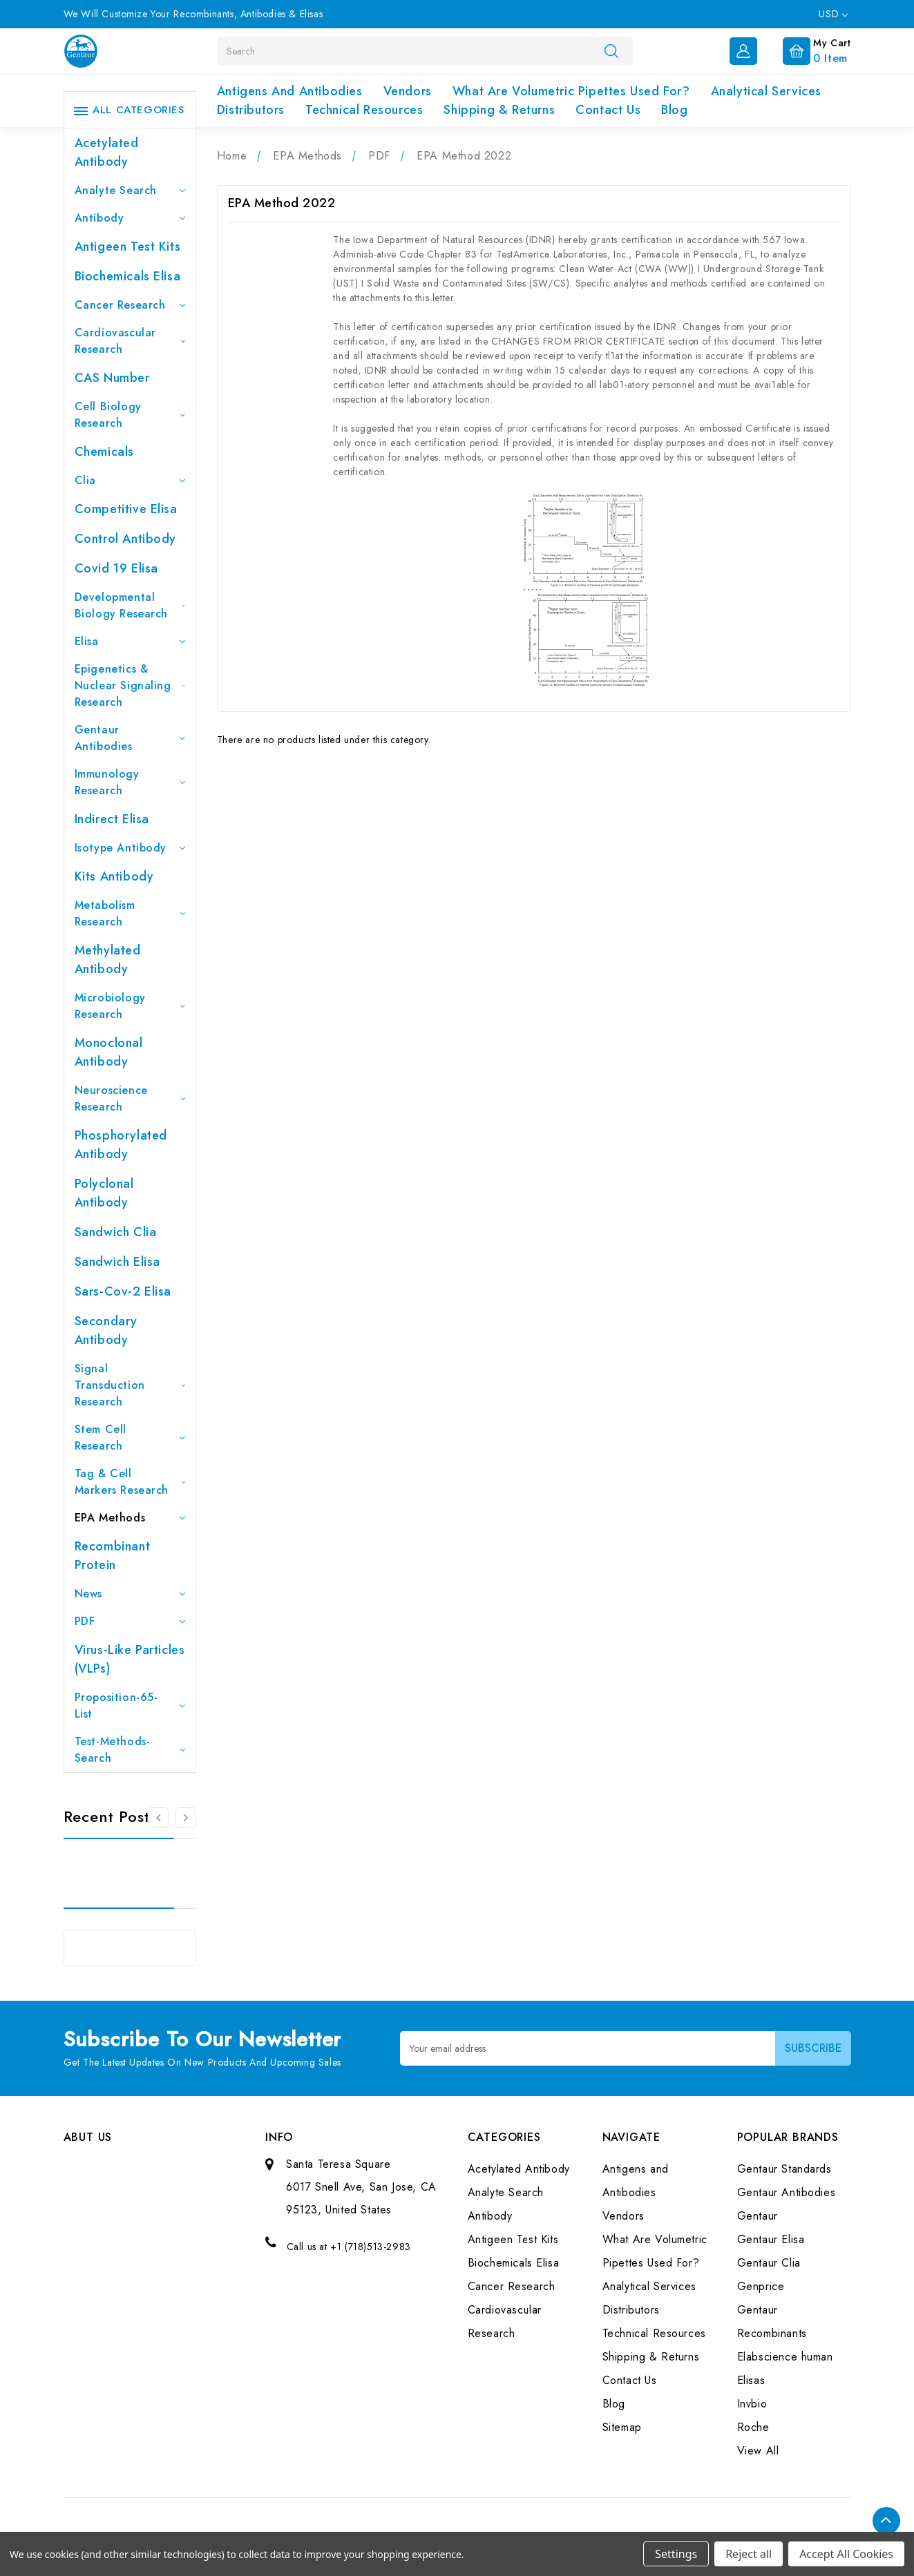 The image size is (914, 2576). Describe the element at coordinates (130, 913) in the screenshot. I see `Metabolism Research` at that location.